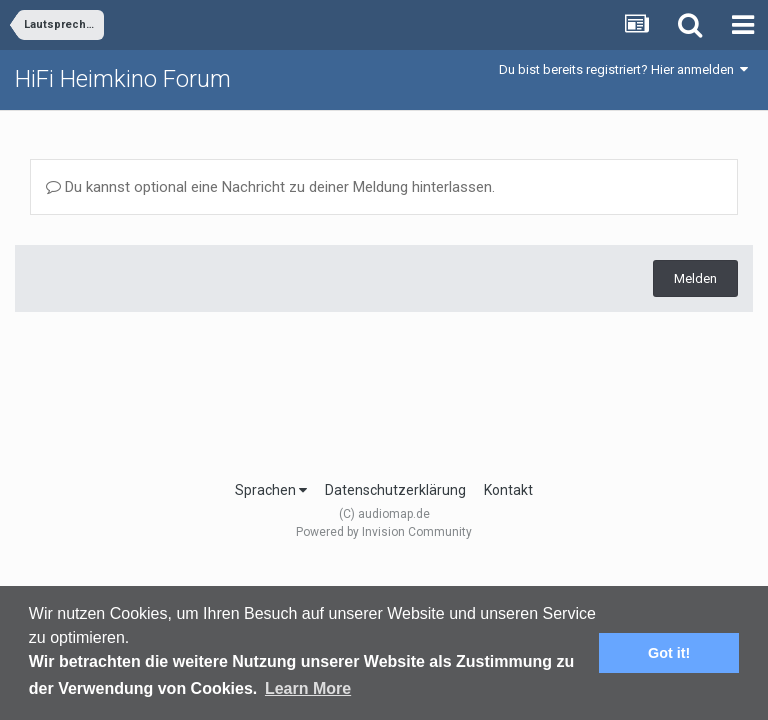 The image size is (768, 720). What do you see at coordinates (123, 79) in the screenshot?
I see `HiFi Heimkino Forum` at bounding box center [123, 79].